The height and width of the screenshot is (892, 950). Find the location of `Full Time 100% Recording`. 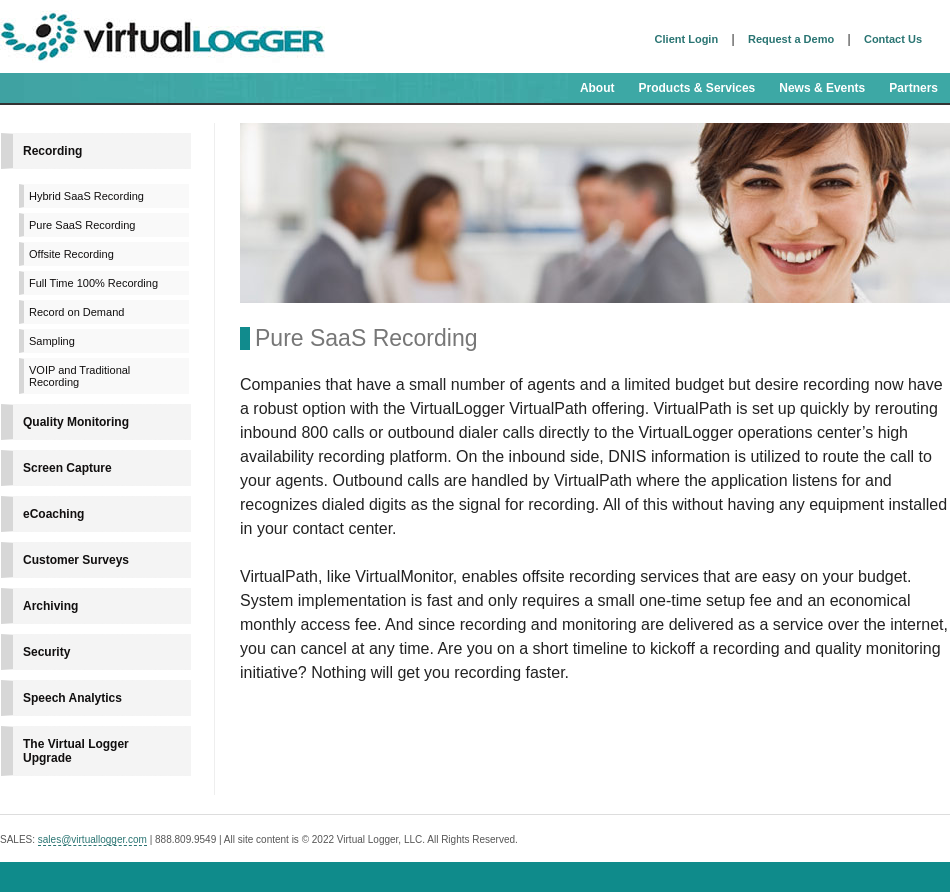

Full Time 100% Recording is located at coordinates (93, 283).